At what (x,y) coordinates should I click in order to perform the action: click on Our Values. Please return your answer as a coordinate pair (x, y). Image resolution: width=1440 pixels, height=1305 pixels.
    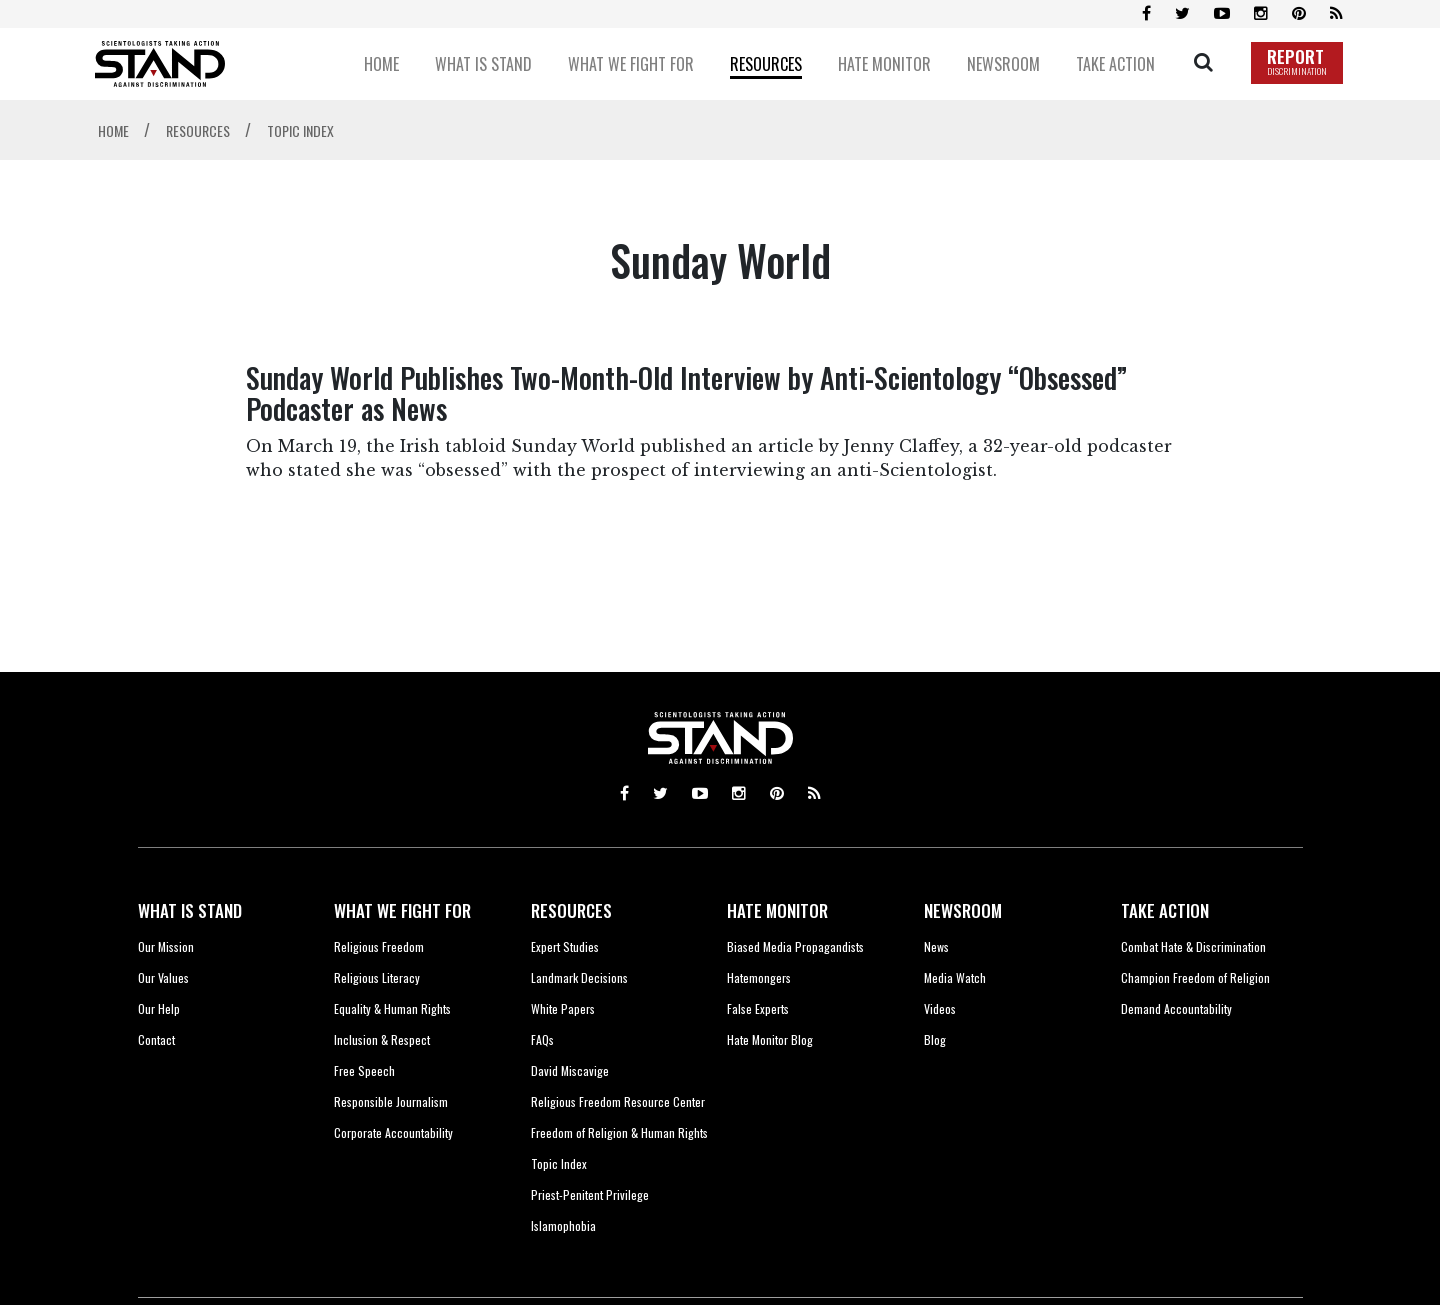
    Looking at the image, I should click on (163, 977).